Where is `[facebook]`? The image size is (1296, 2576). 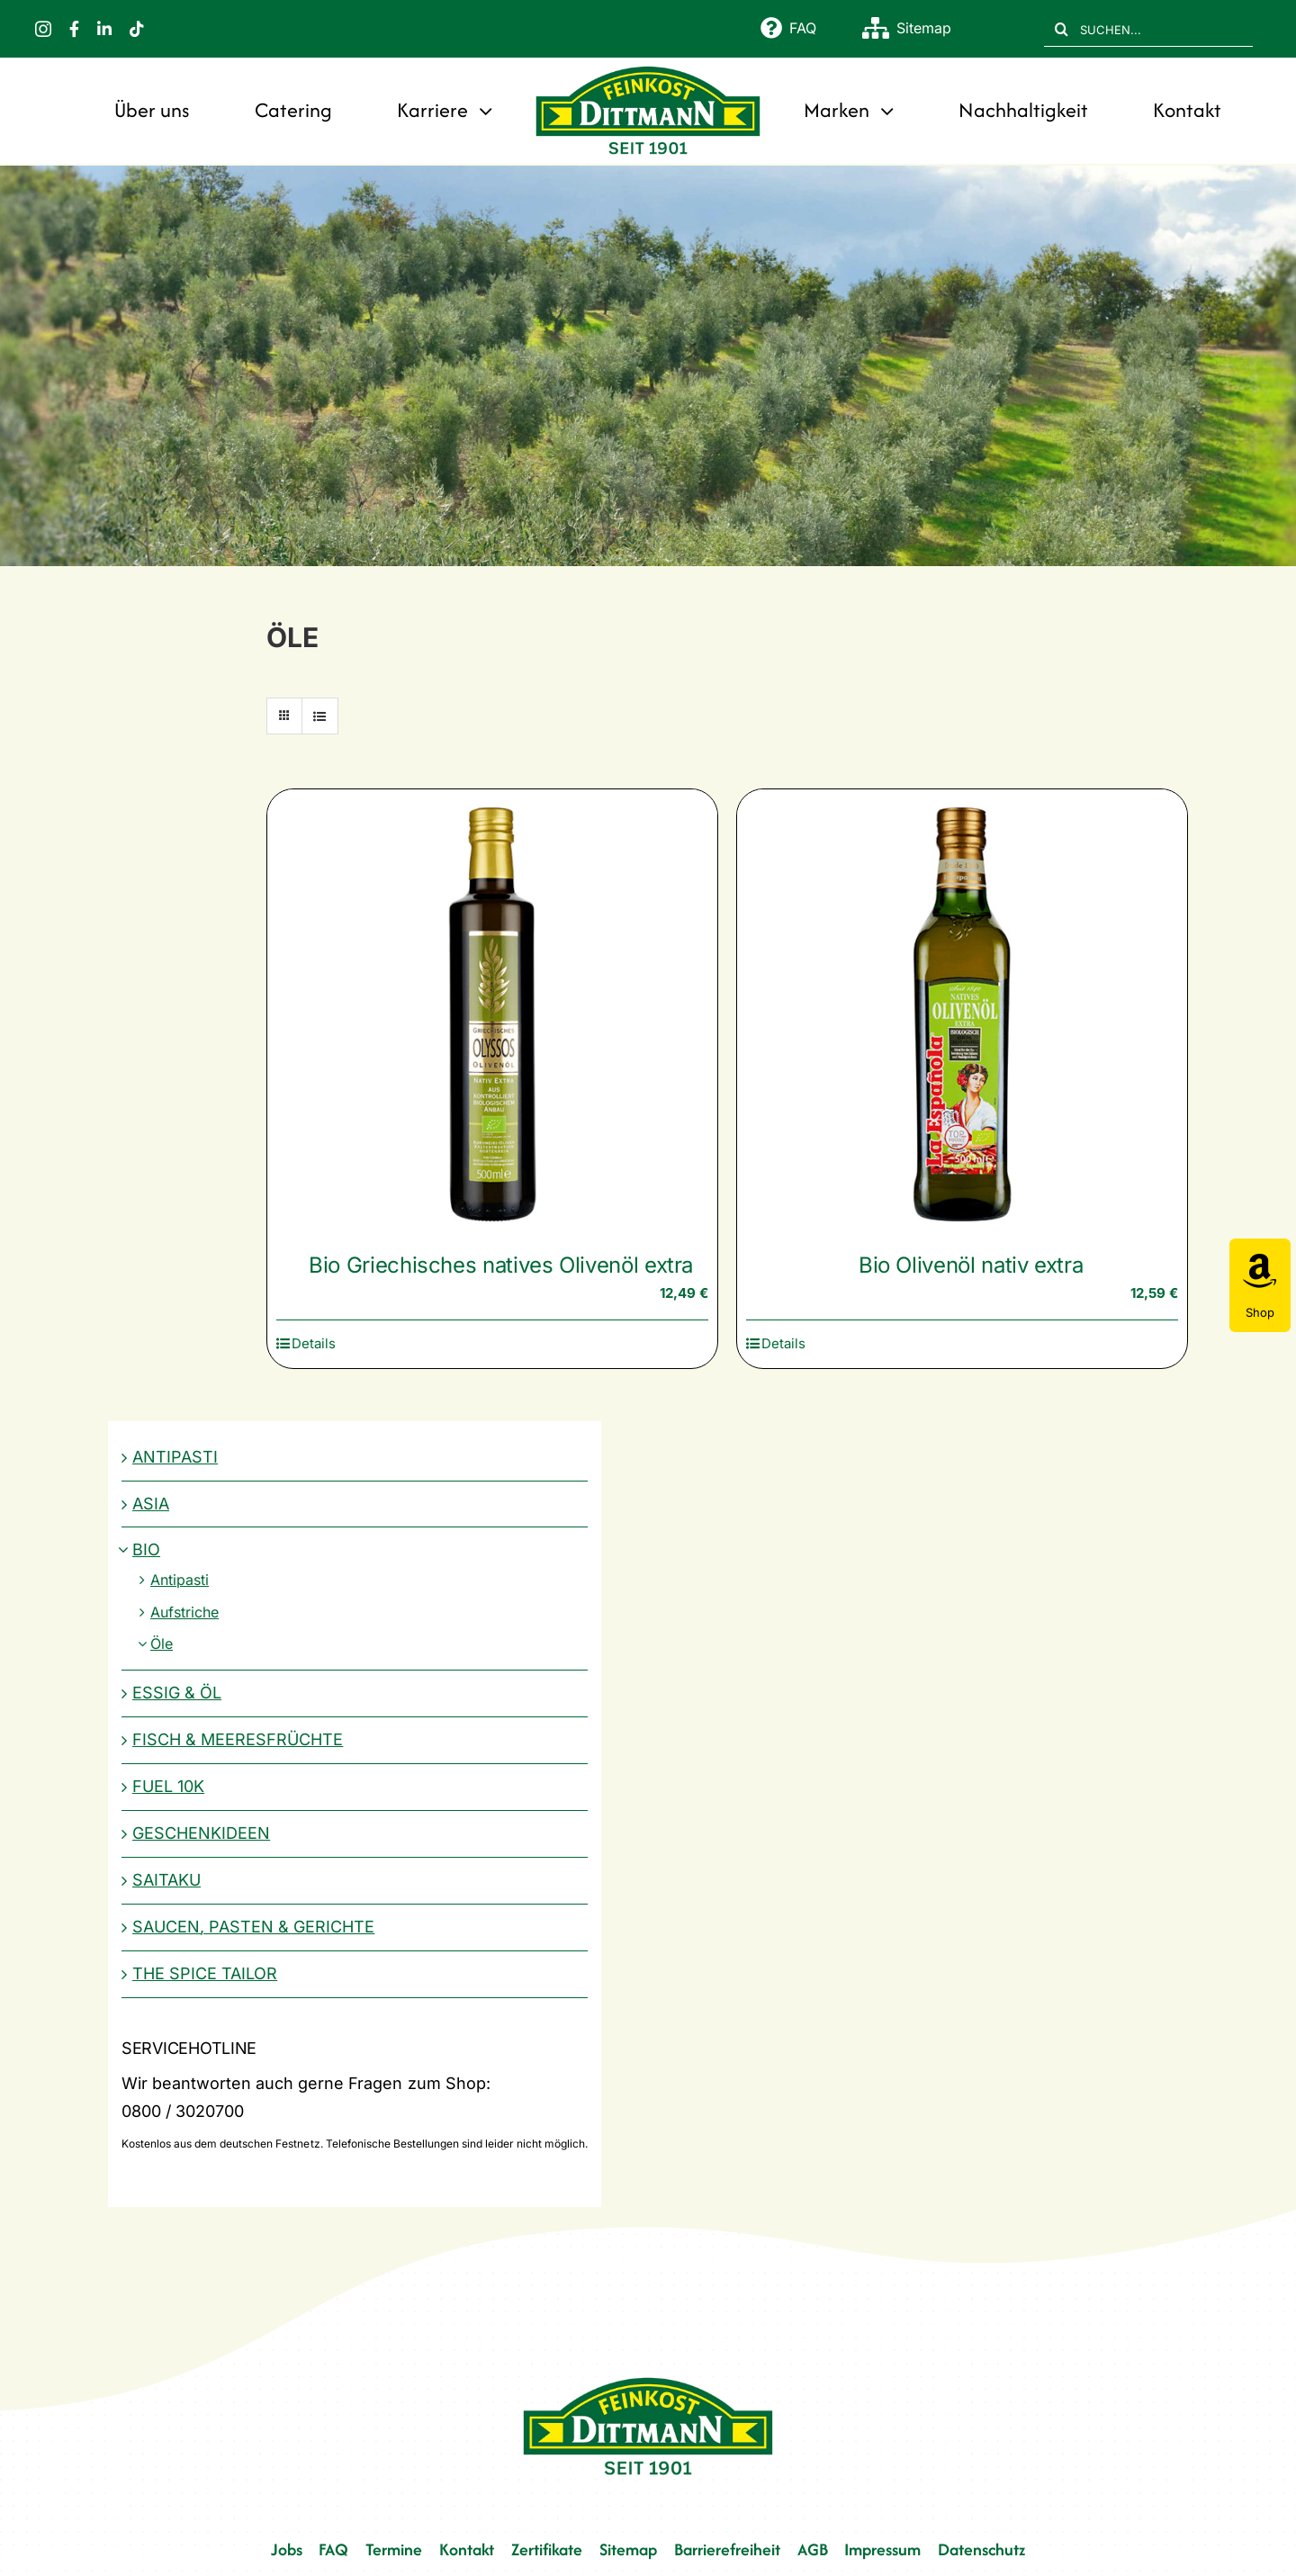
[facebook] is located at coordinates (74, 29).